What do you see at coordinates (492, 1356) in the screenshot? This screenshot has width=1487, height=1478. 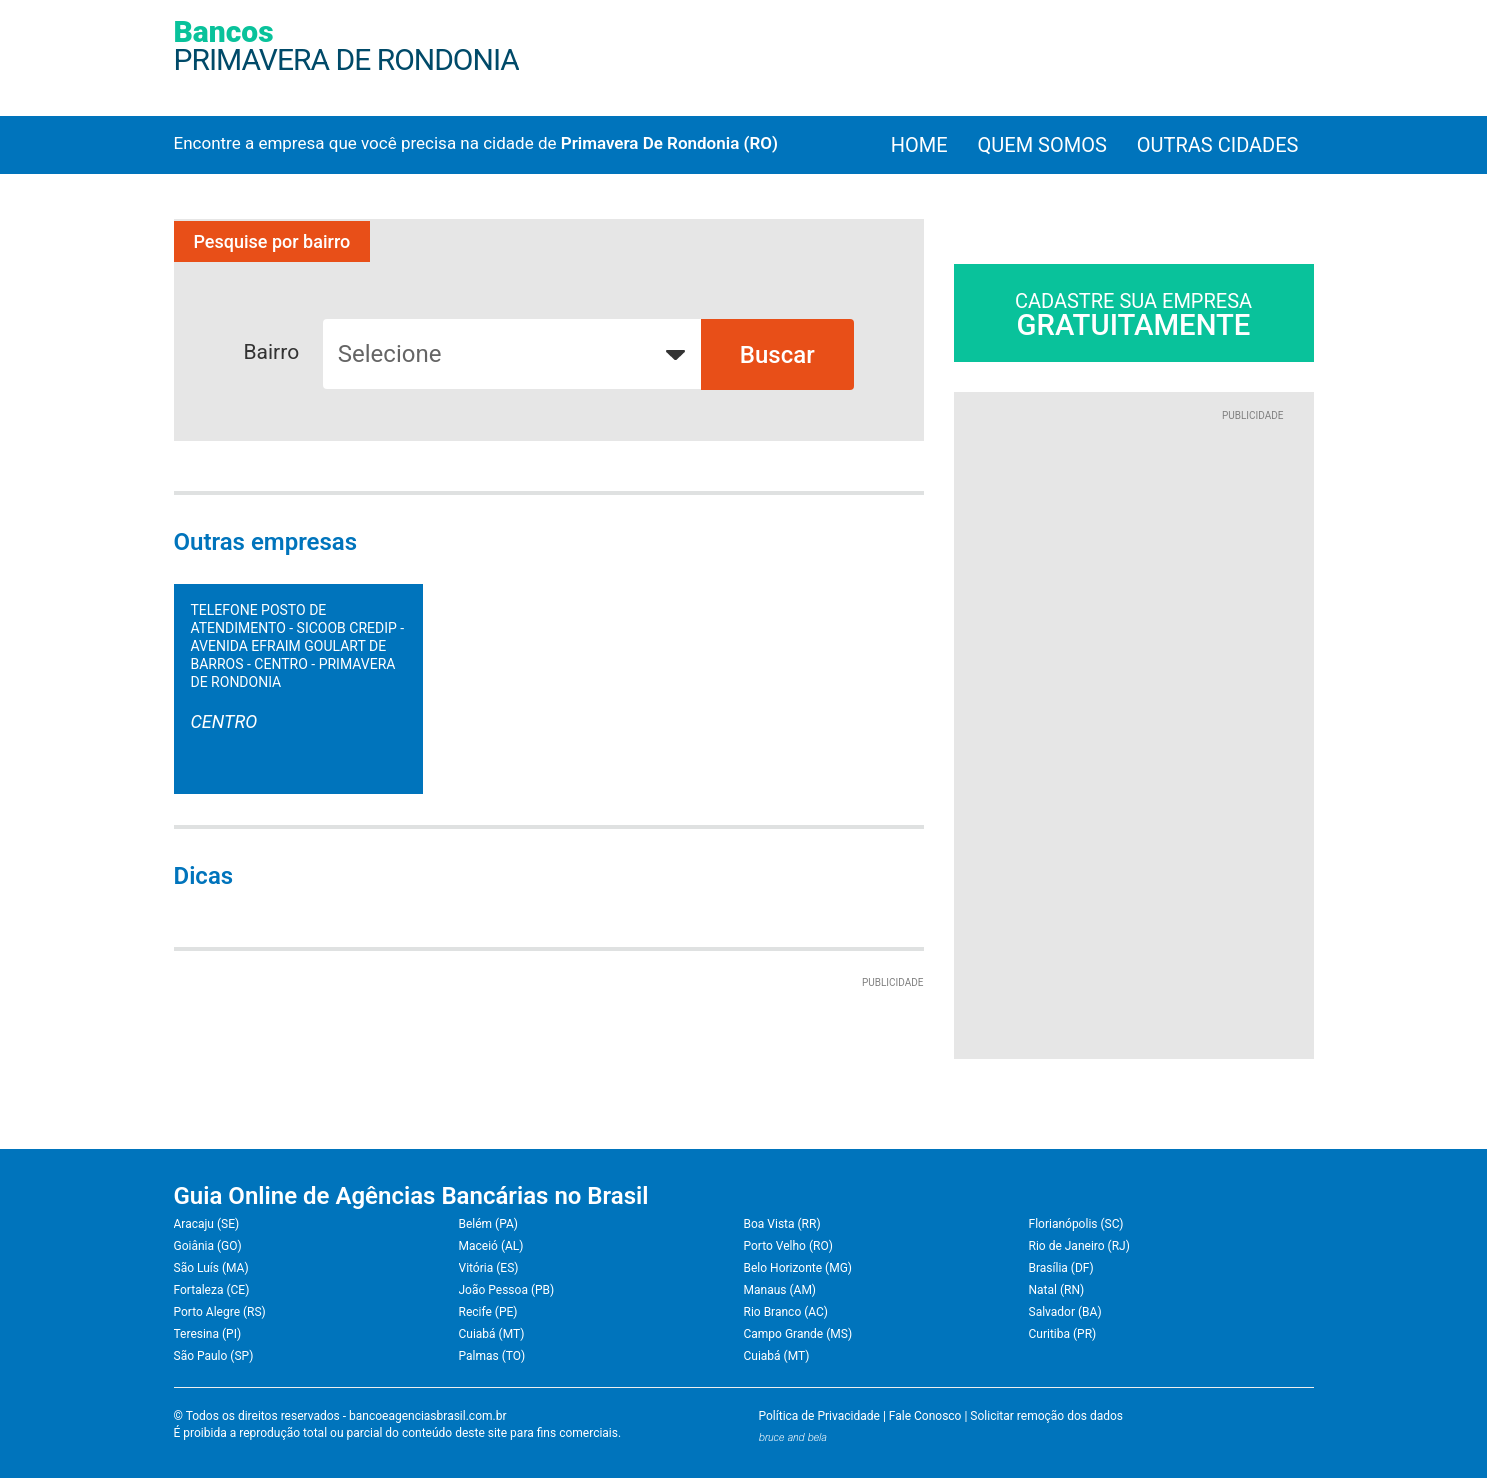 I see `Palmas (TO)` at bounding box center [492, 1356].